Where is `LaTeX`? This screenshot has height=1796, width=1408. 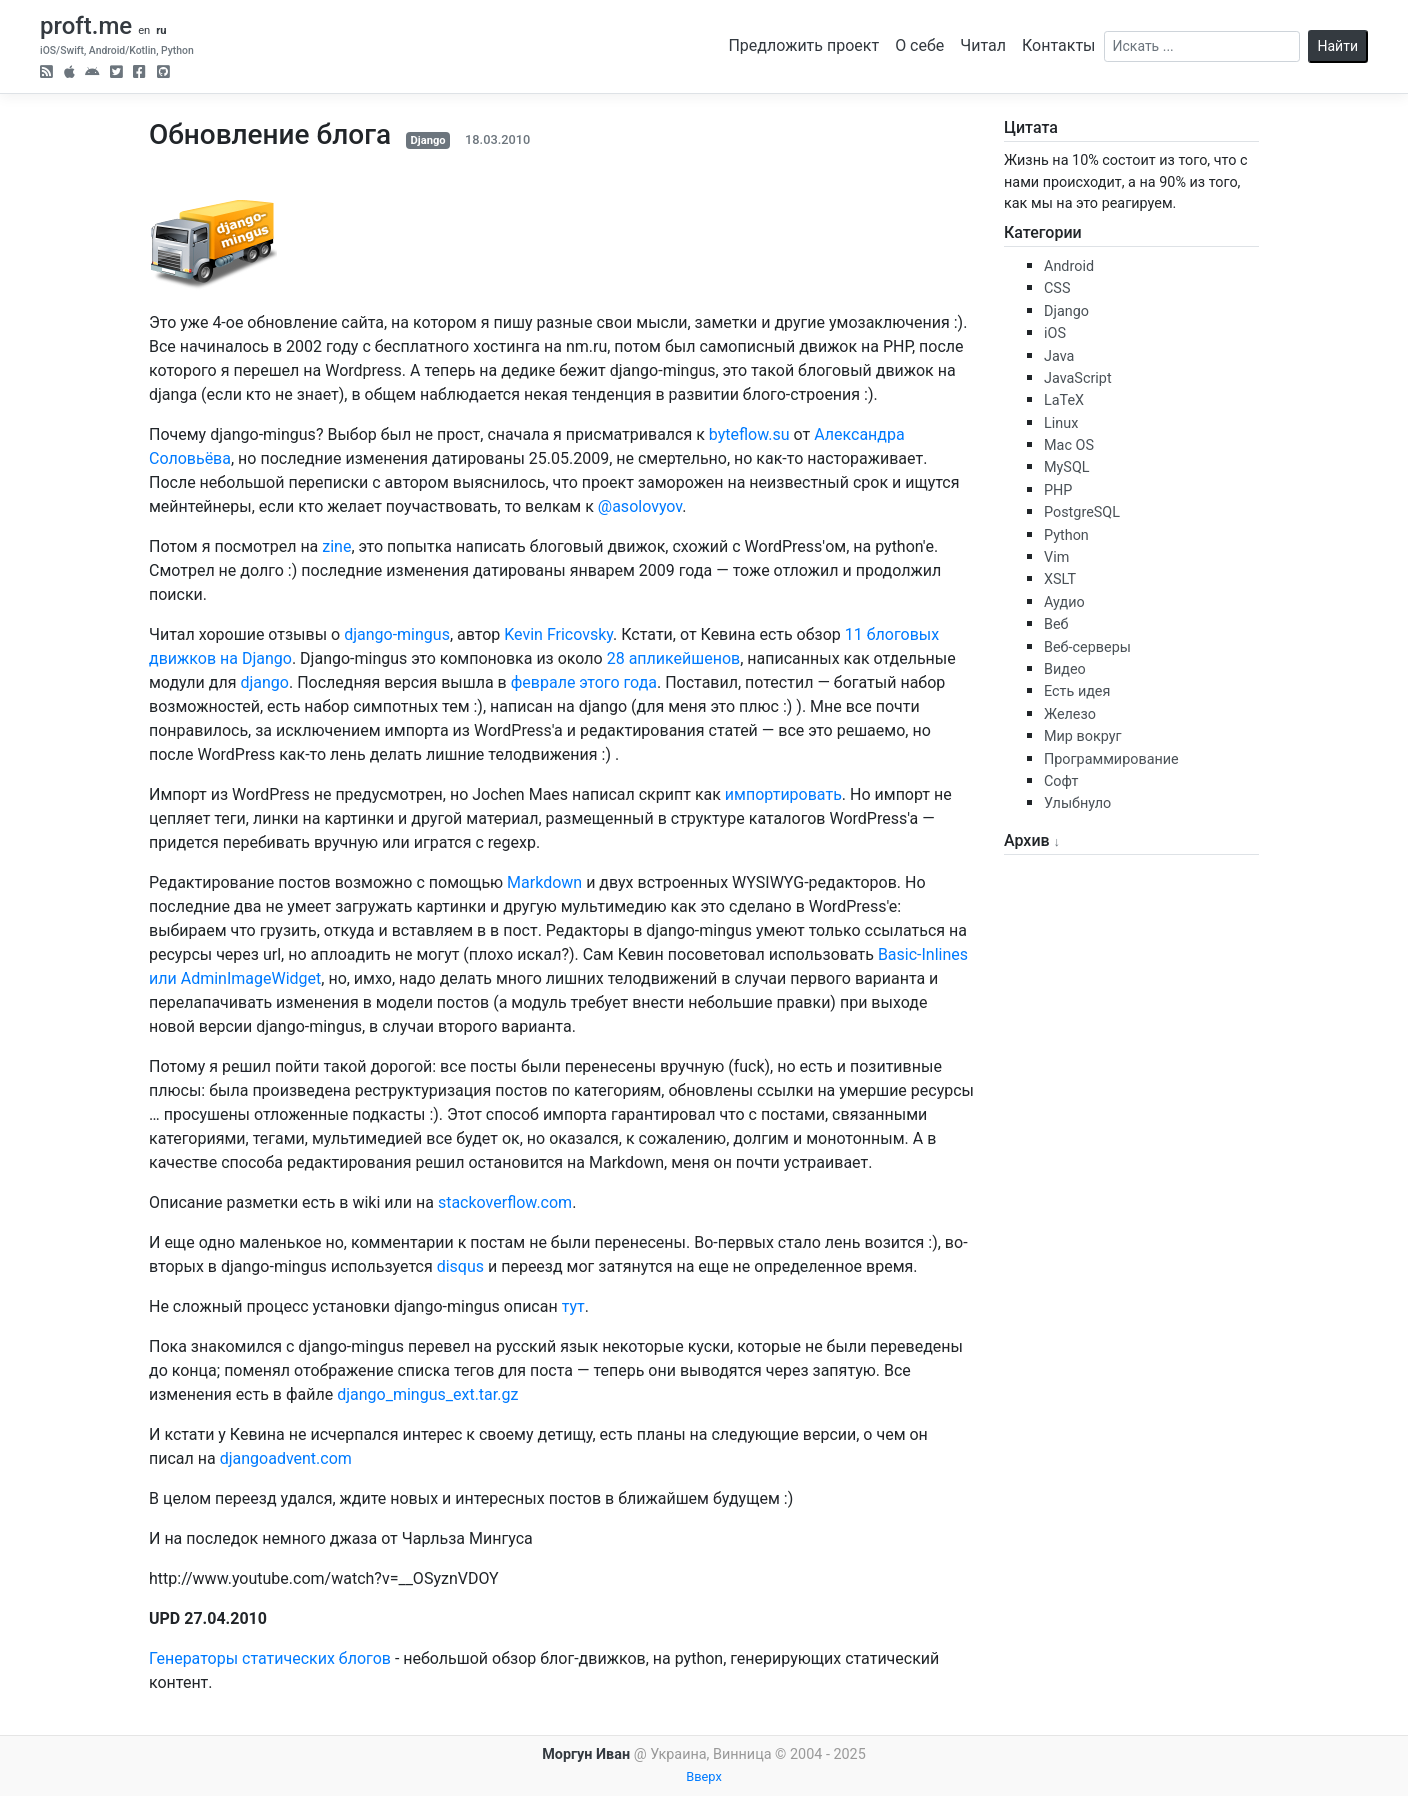
LaTeX is located at coordinates (1064, 400).